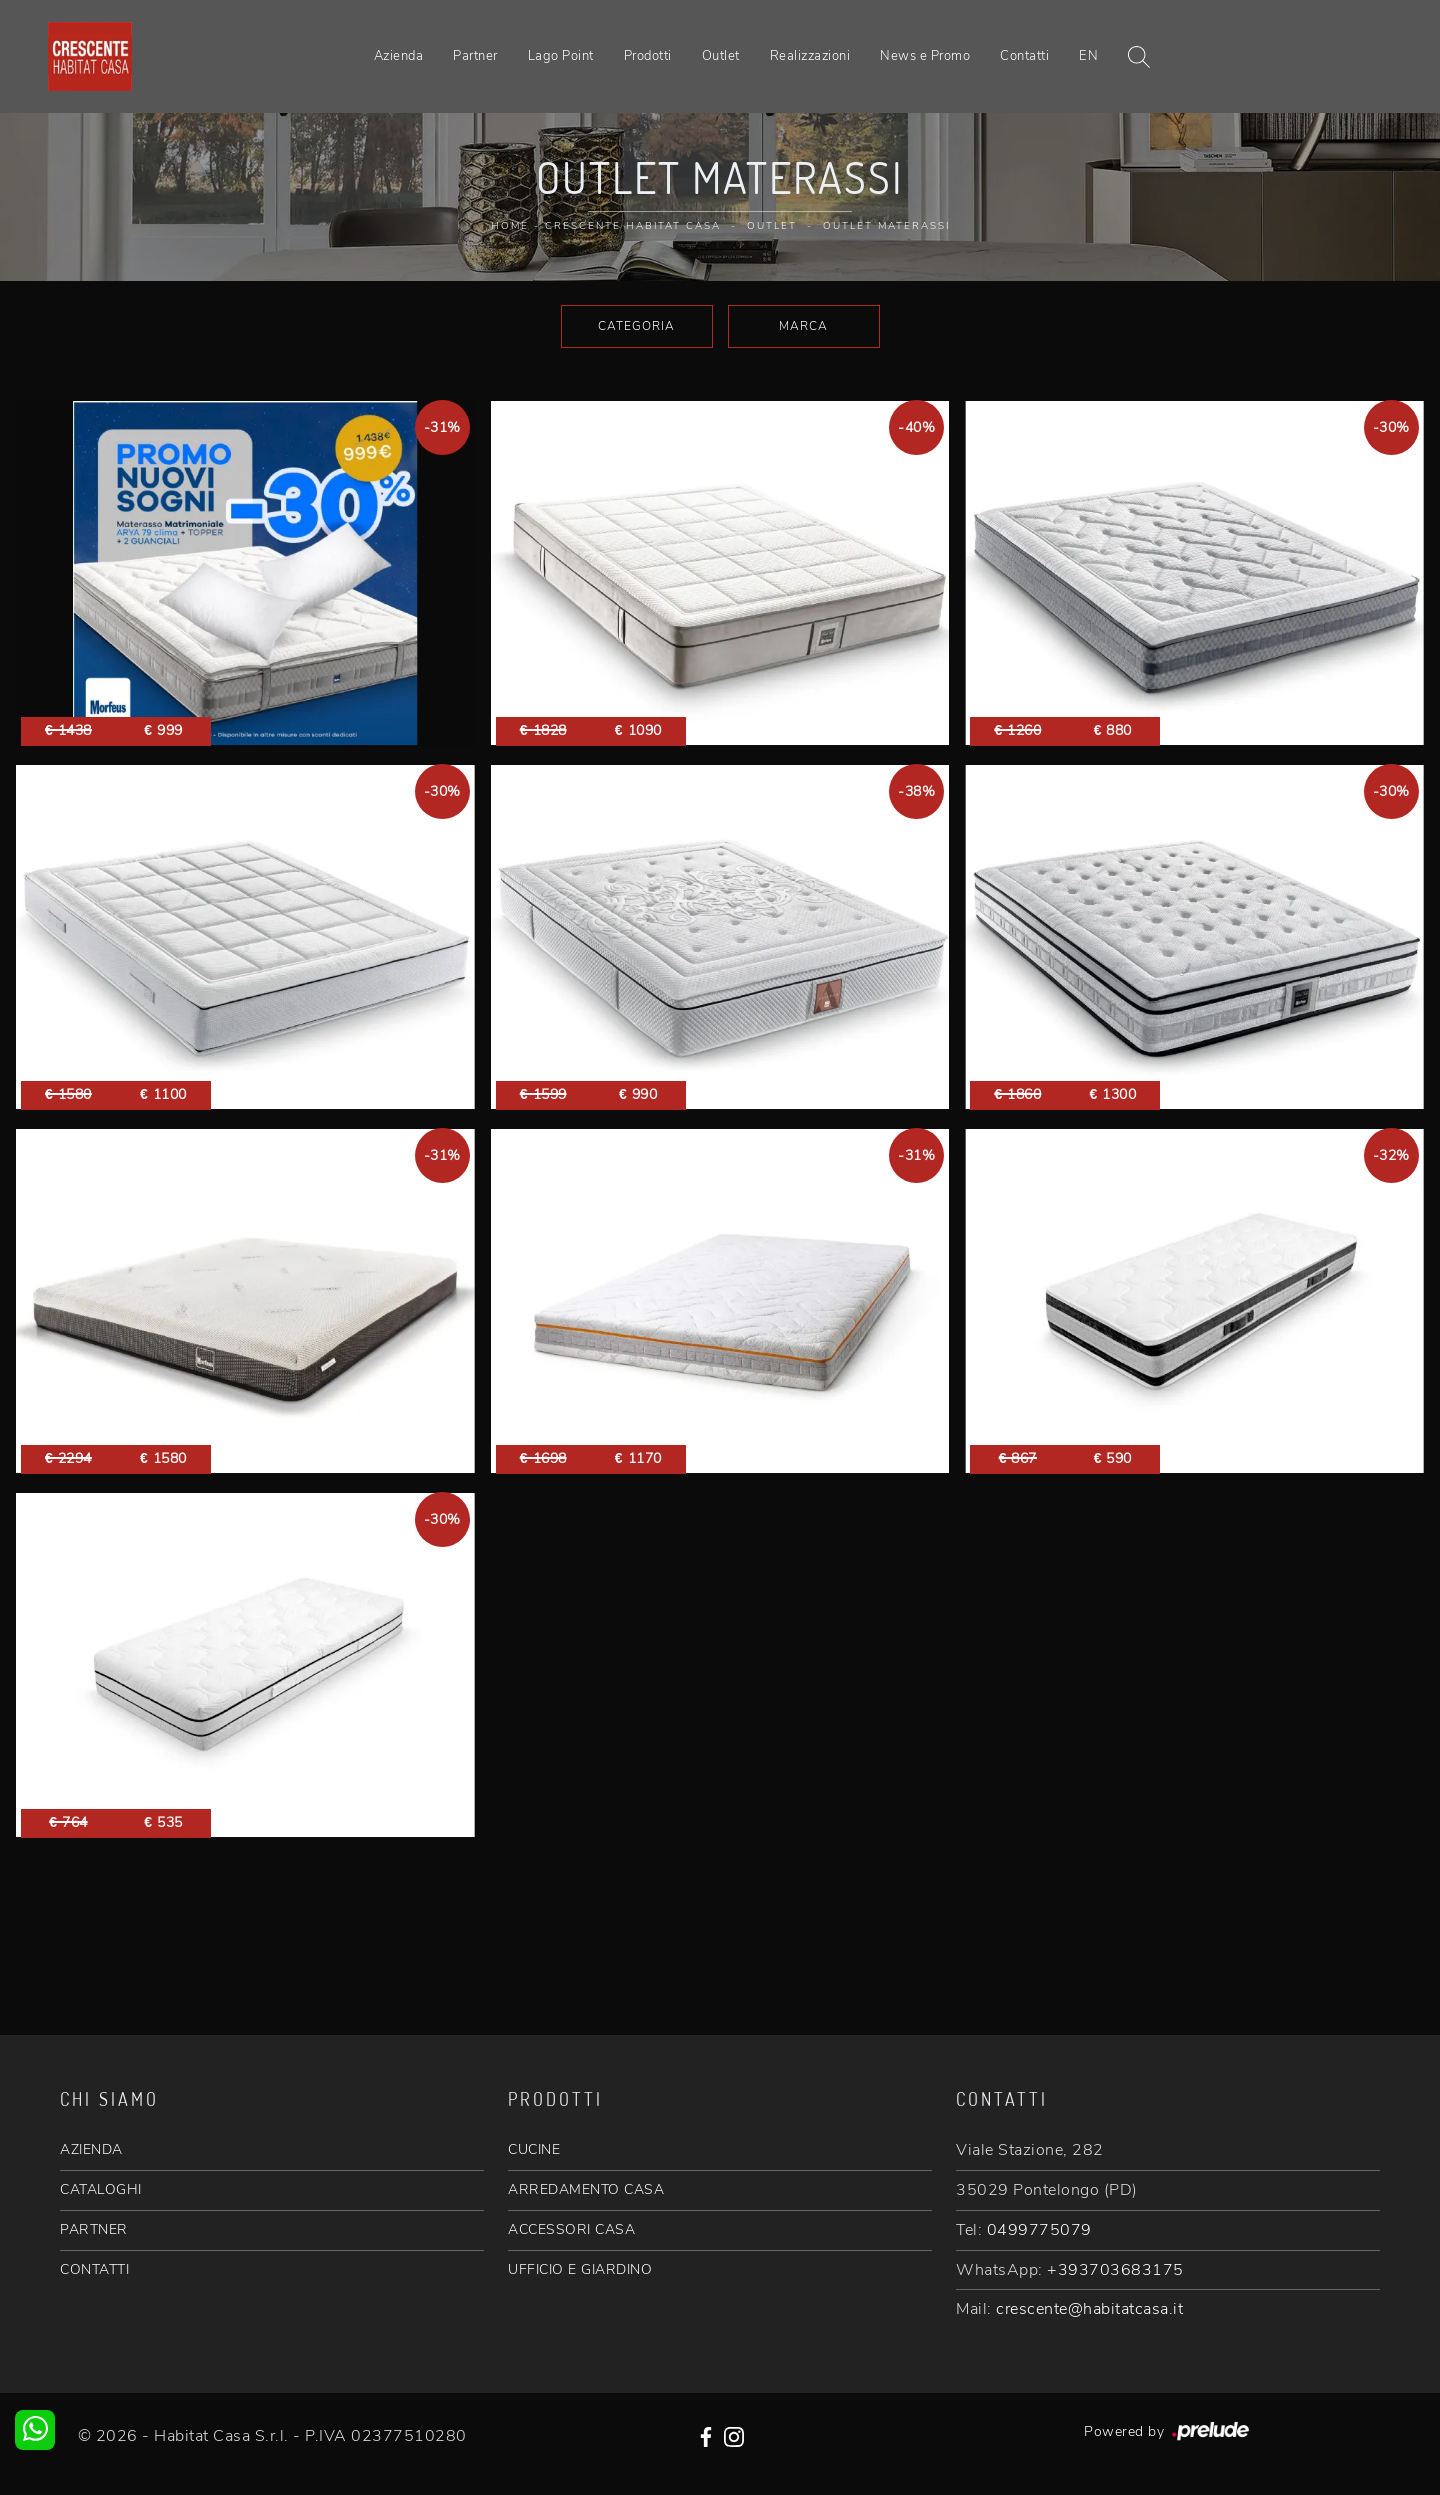  Describe the element at coordinates (648, 56) in the screenshot. I see `Prodotti` at that location.